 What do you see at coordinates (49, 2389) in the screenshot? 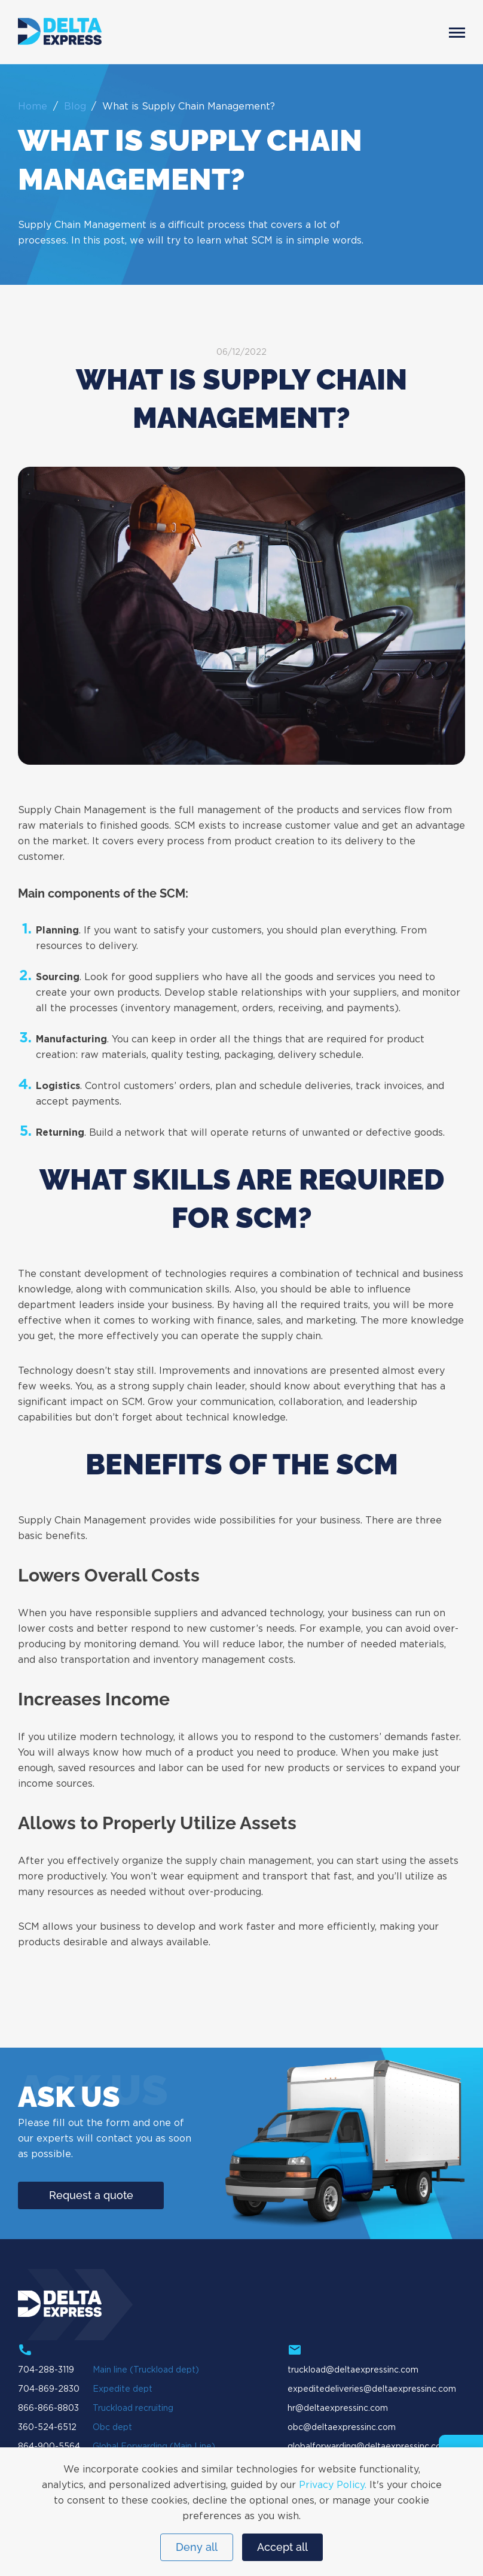
I see `704-869-2830` at bounding box center [49, 2389].